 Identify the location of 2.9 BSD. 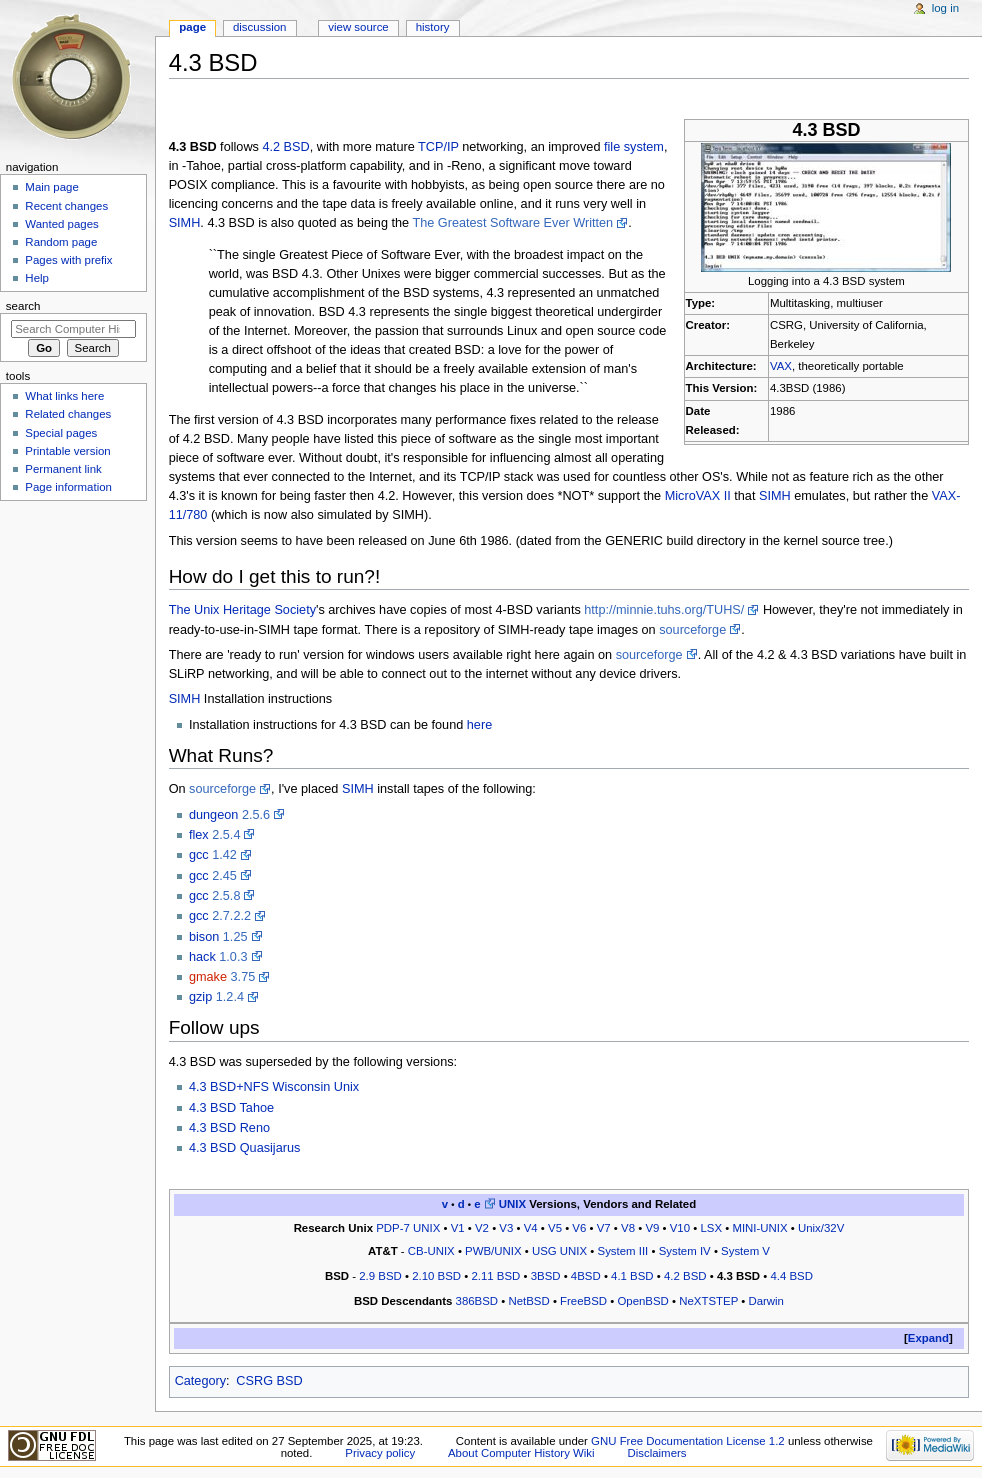
(380, 1276).